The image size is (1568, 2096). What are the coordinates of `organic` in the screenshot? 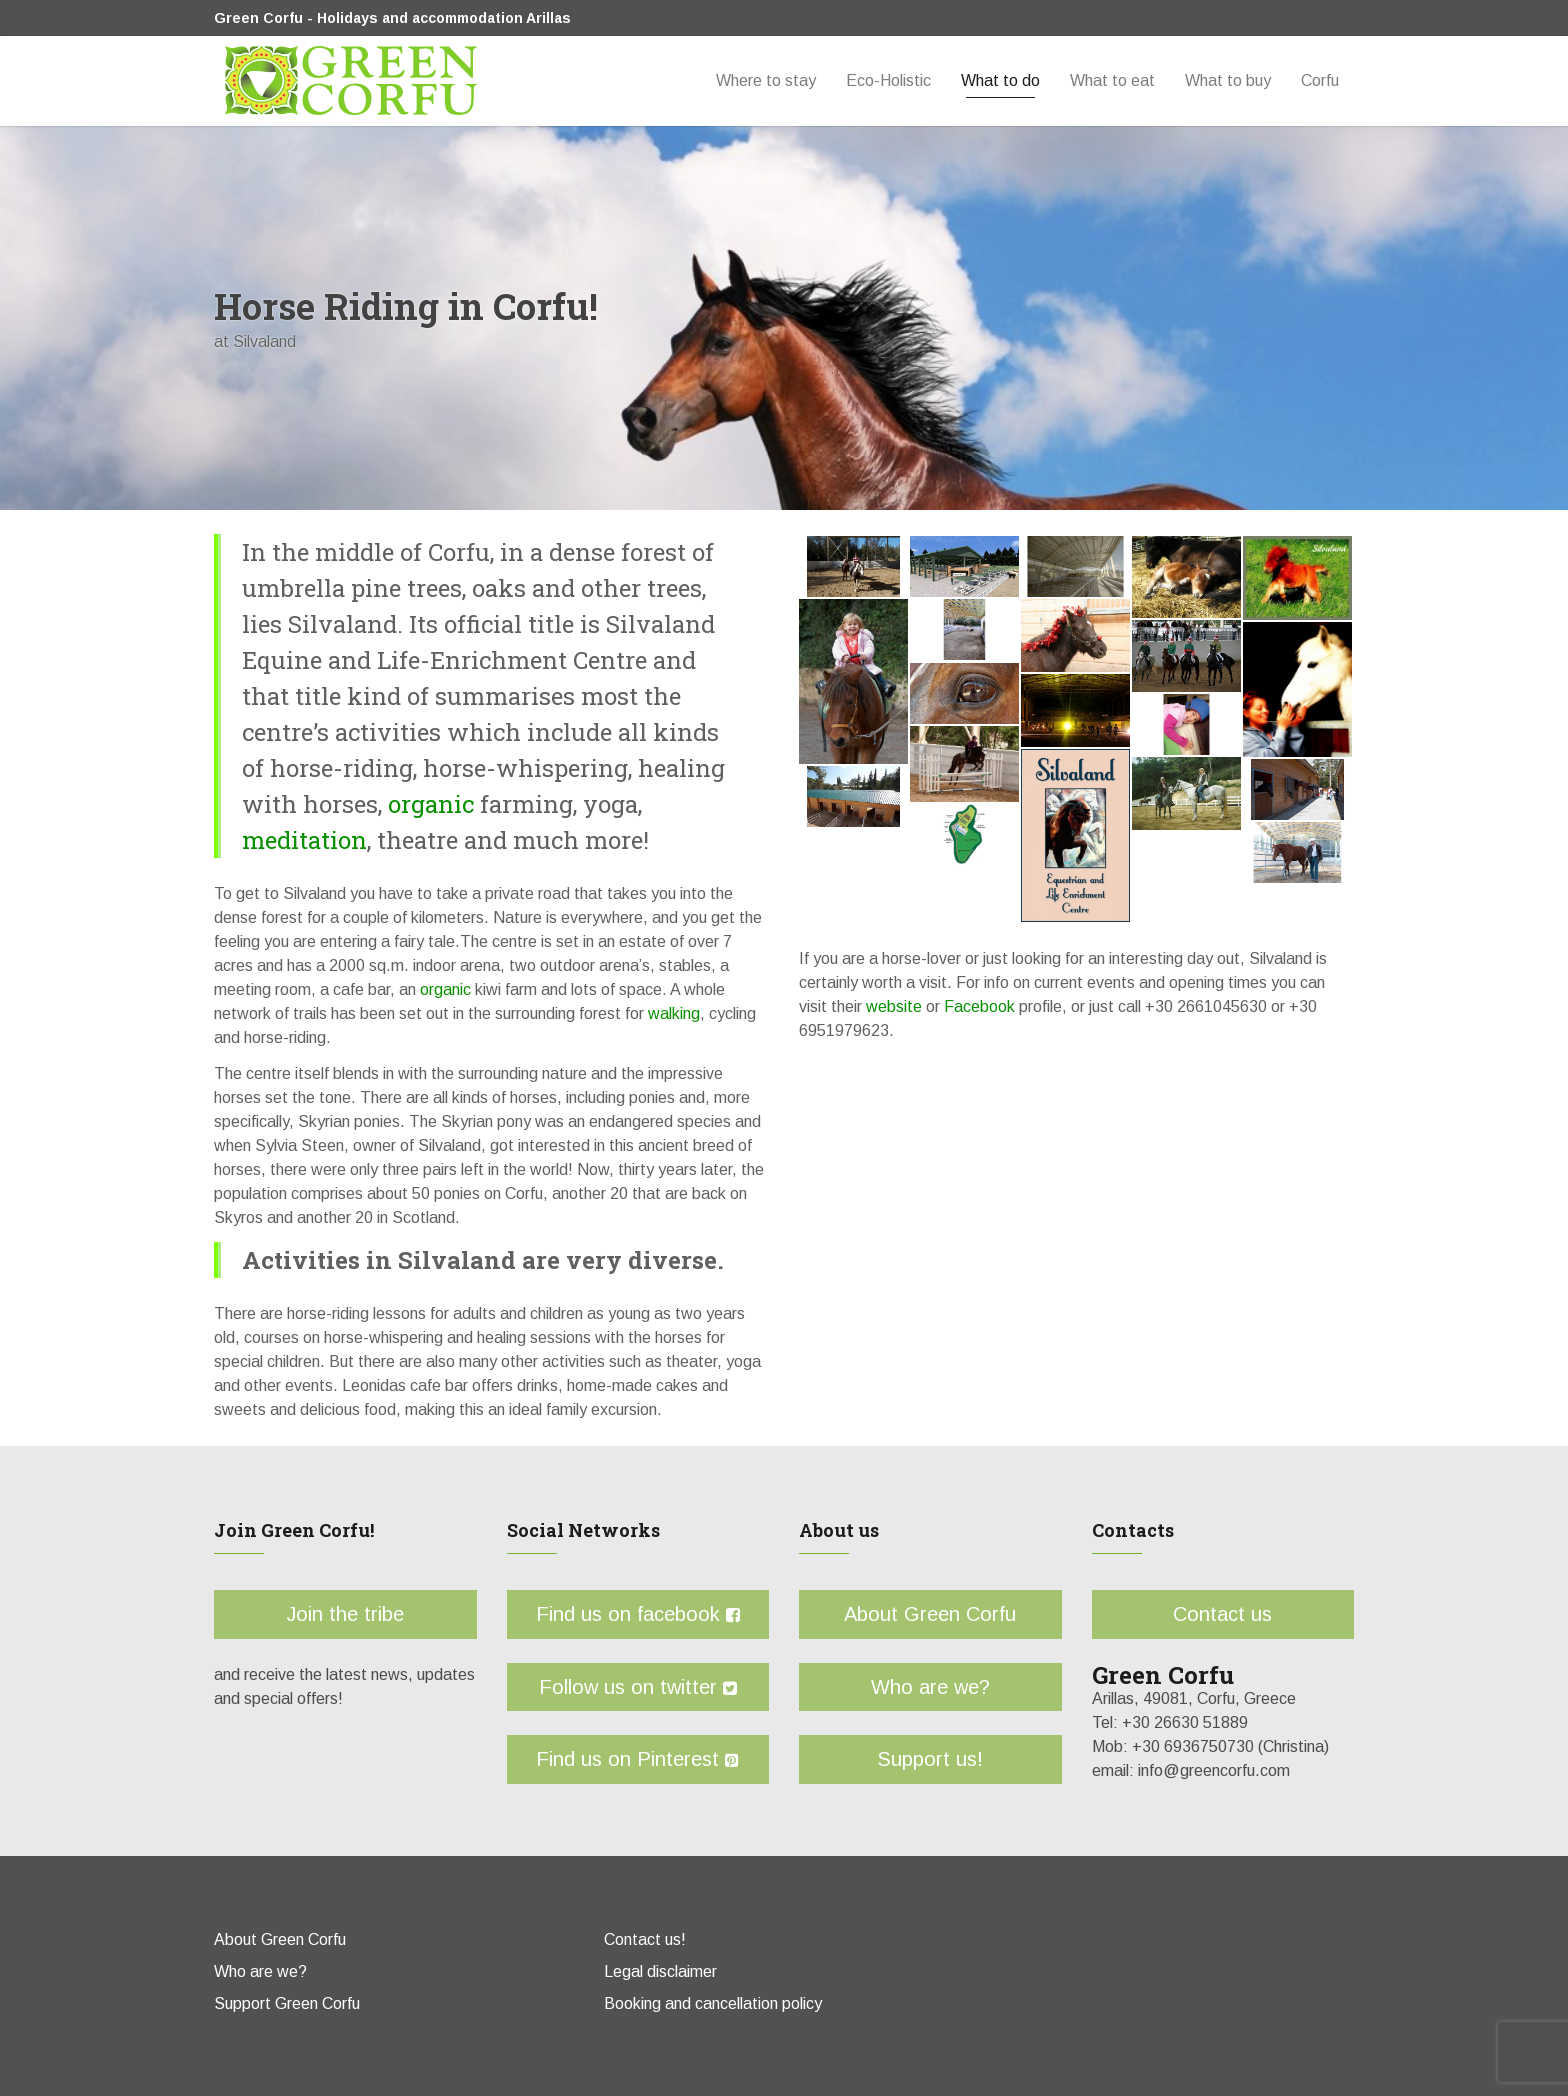 It's located at (428, 804).